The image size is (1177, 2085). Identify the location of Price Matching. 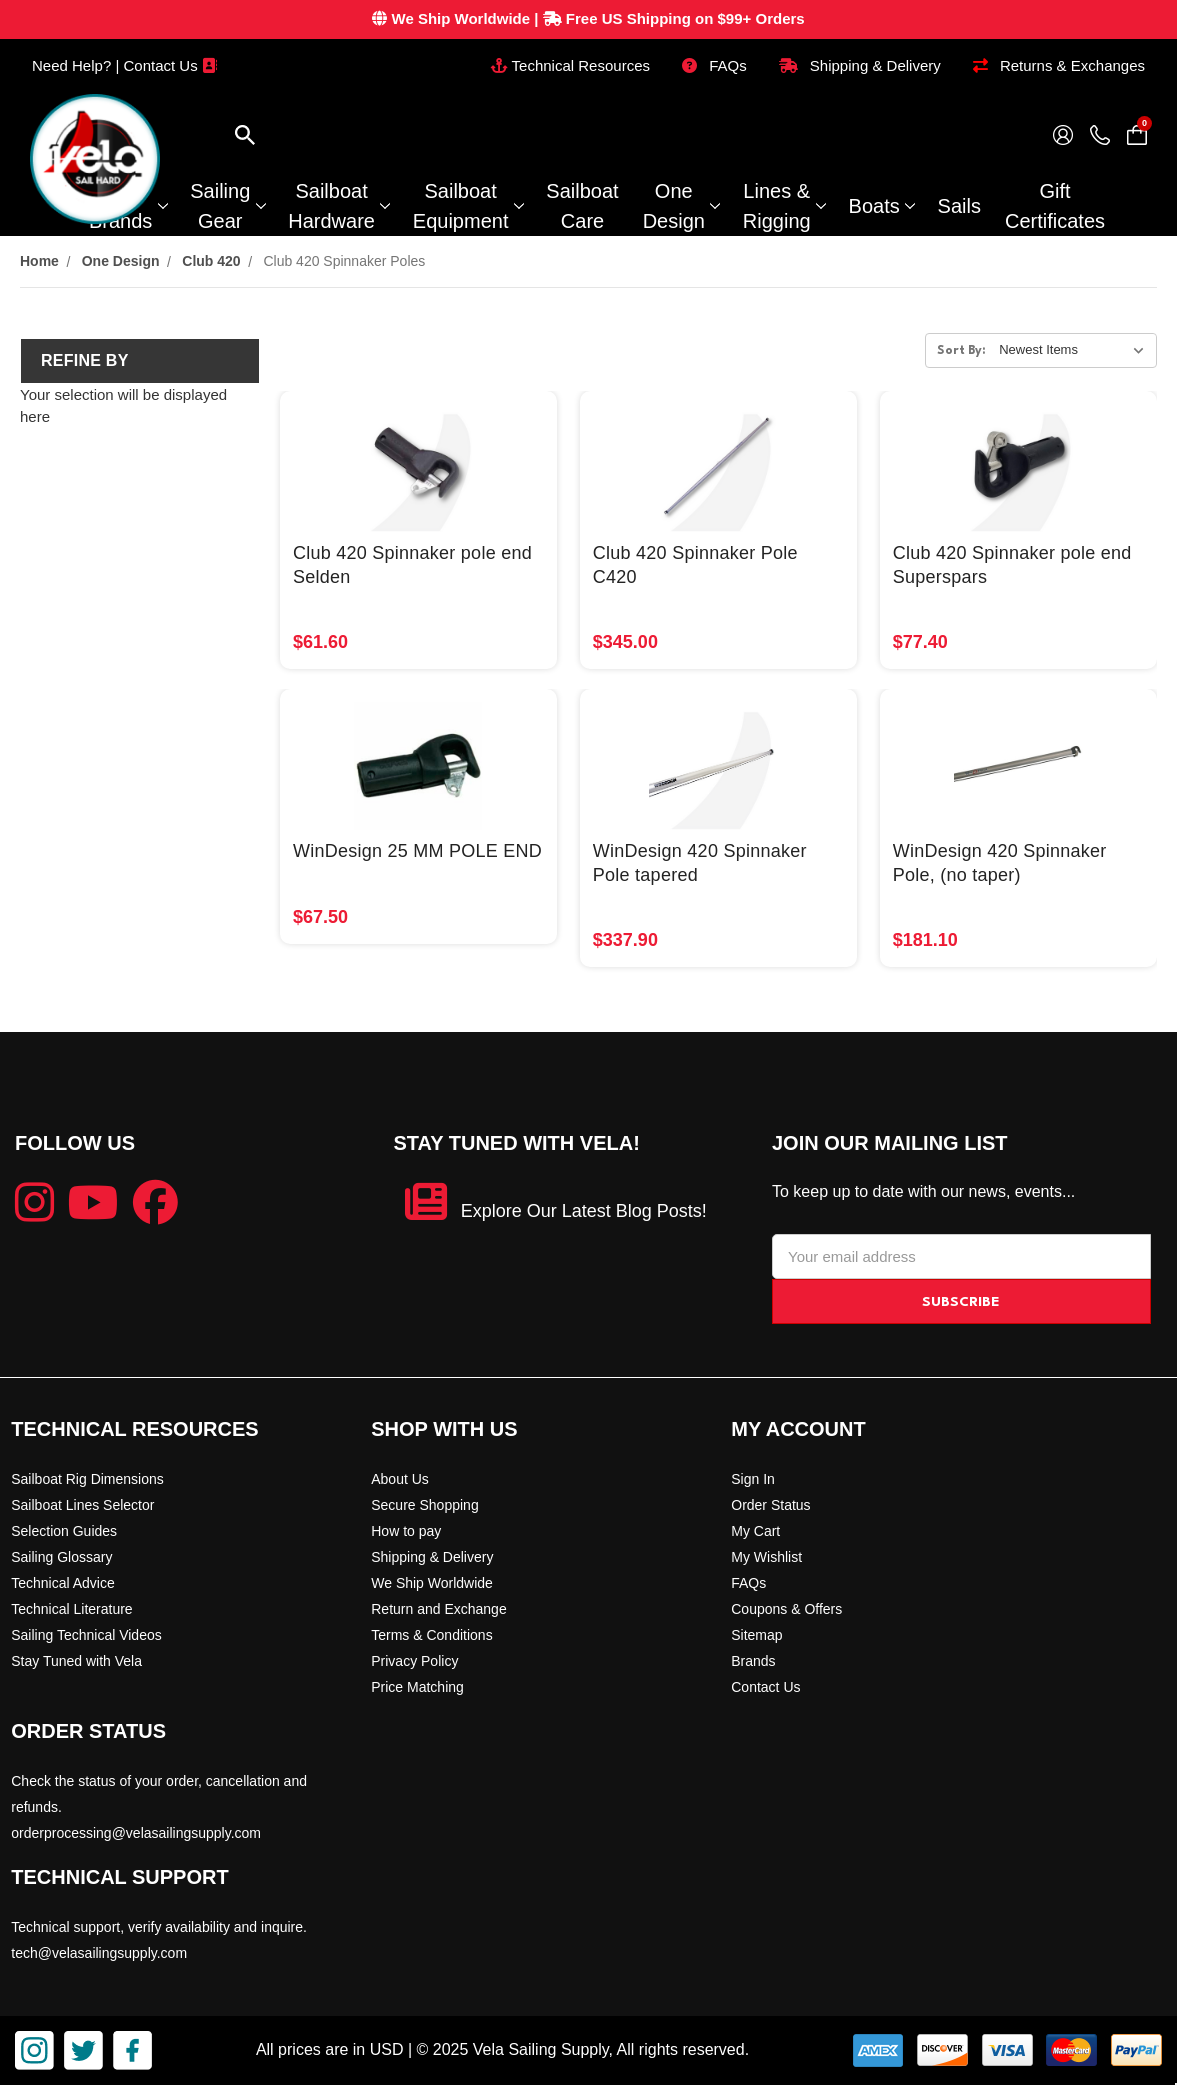
(417, 1687).